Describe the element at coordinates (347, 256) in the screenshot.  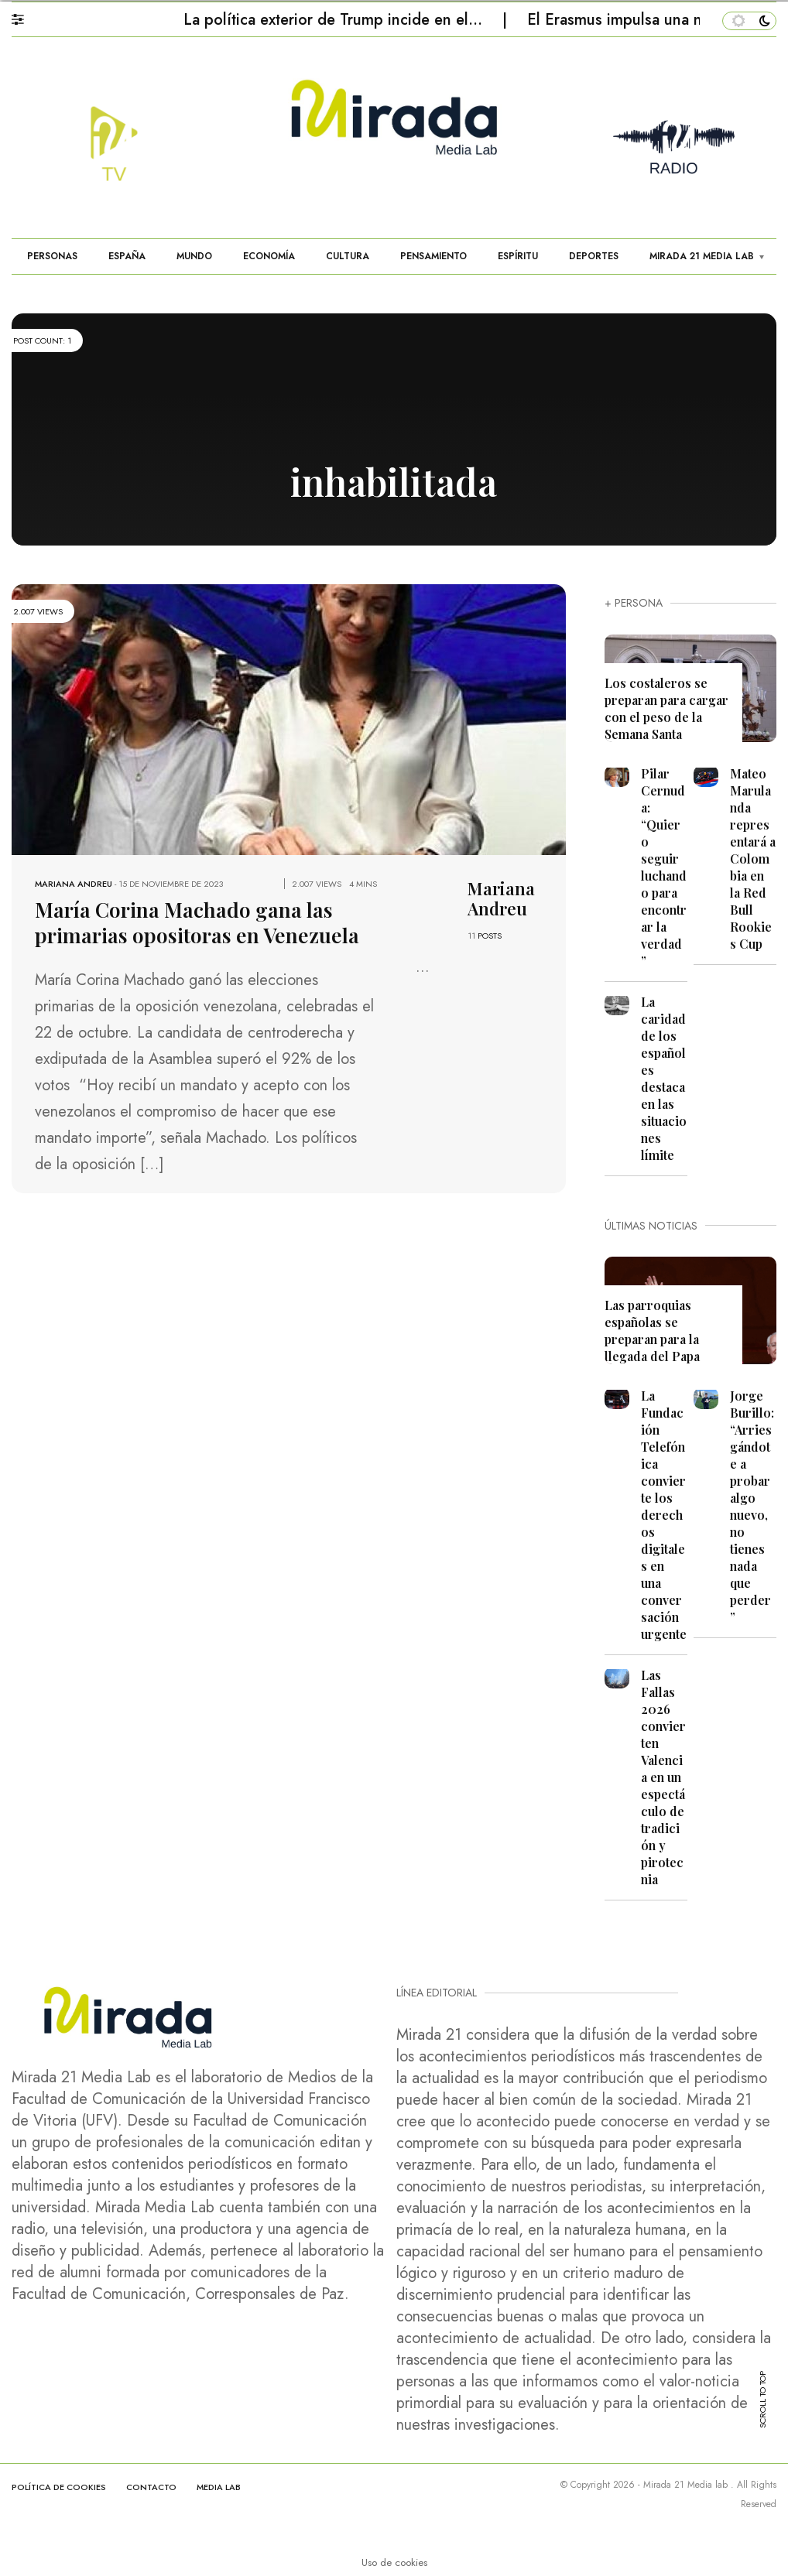
I see `CULTURA` at that location.